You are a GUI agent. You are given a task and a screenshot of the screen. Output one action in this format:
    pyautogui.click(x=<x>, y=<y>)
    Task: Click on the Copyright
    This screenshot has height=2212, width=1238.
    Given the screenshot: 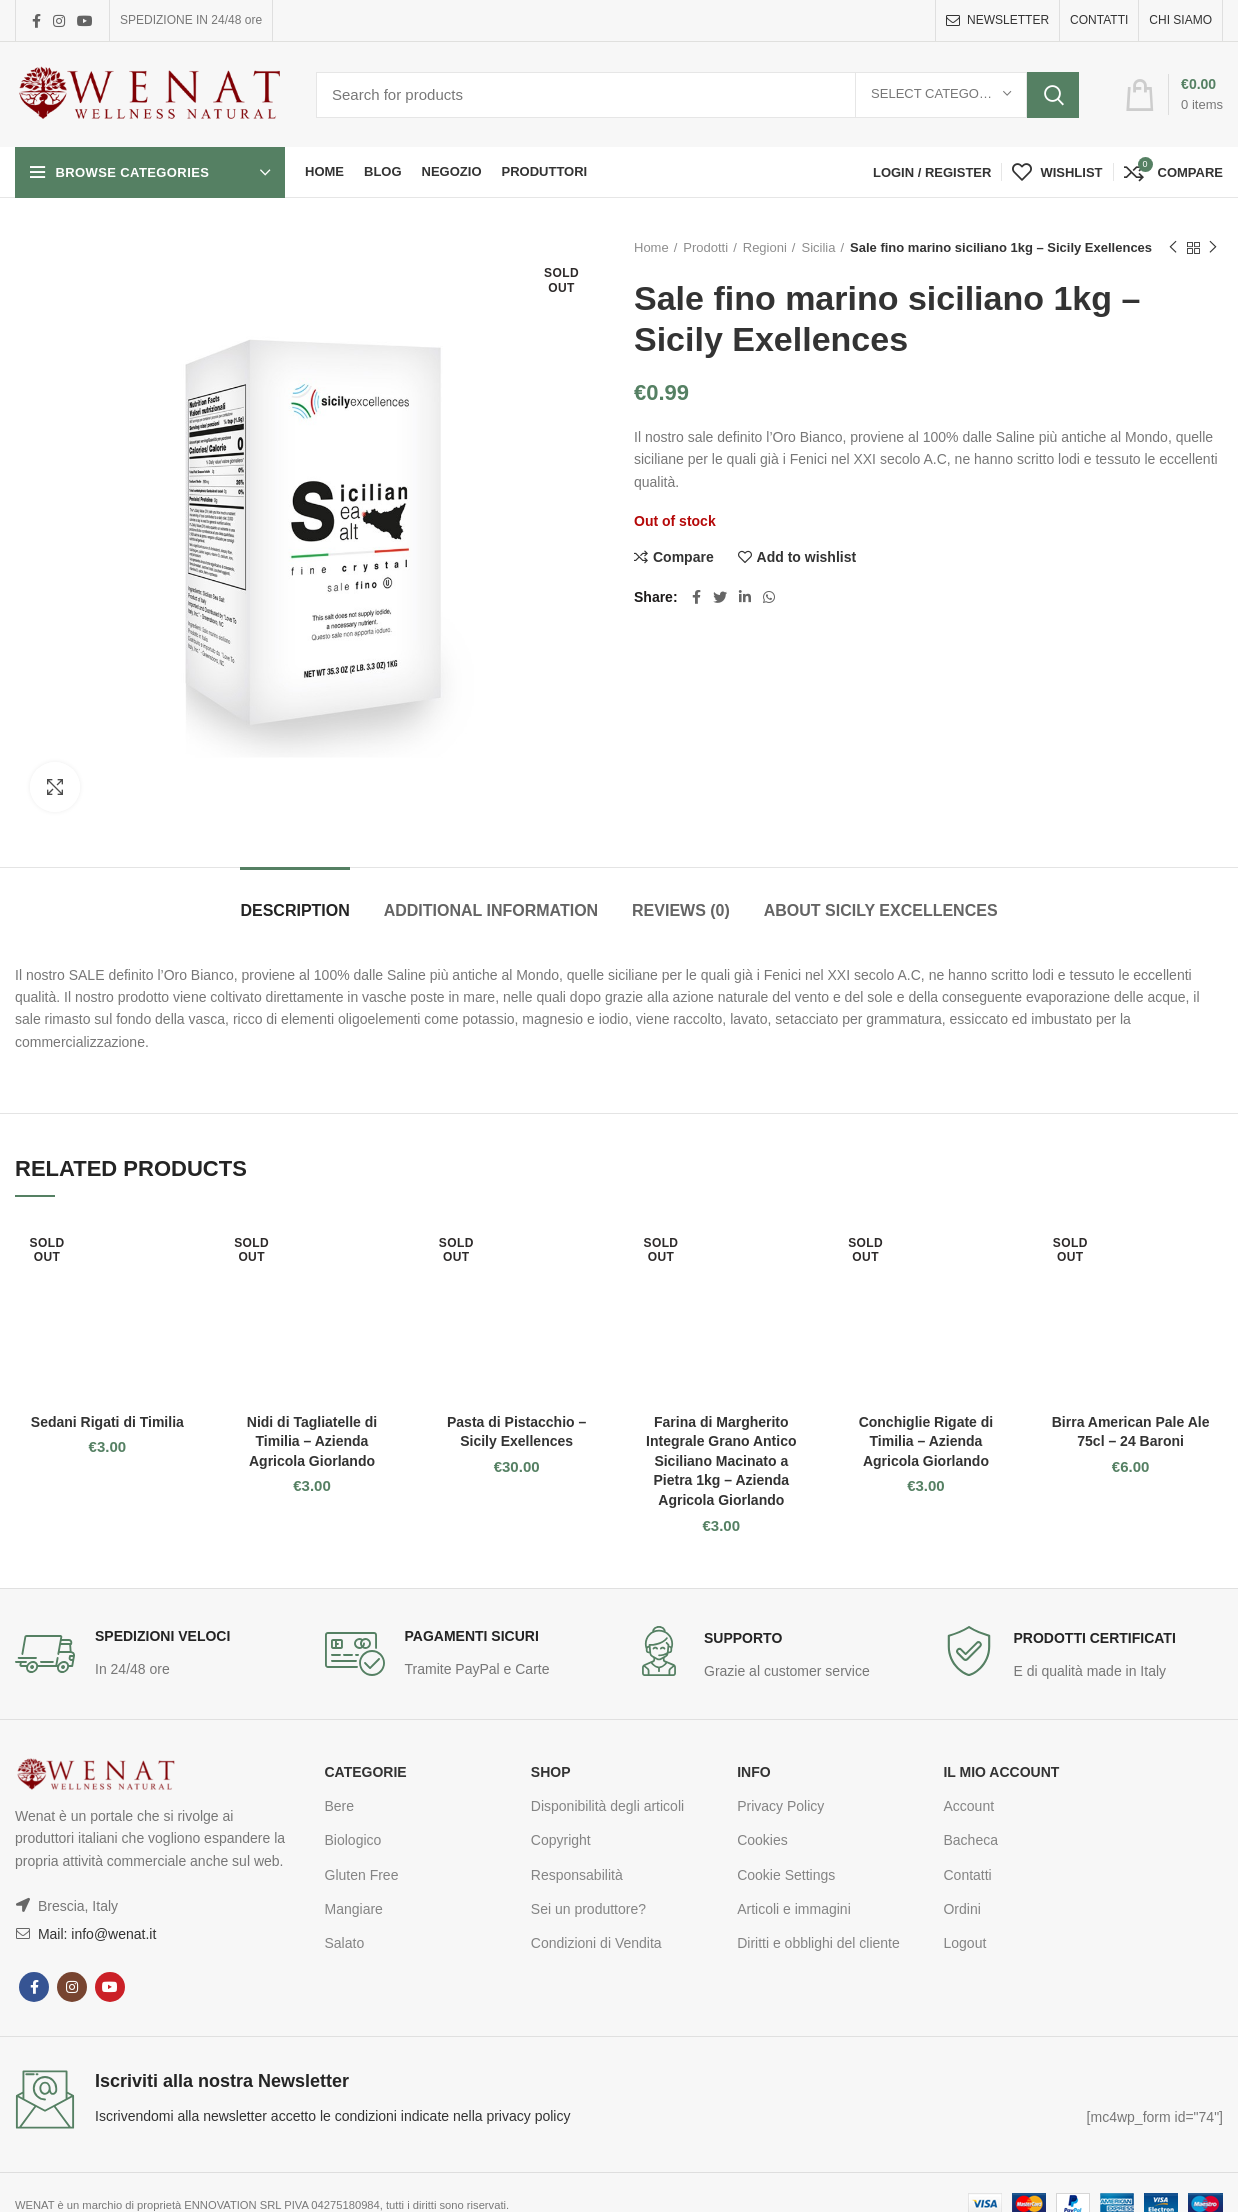 What is the action you would take?
    pyautogui.click(x=561, y=1840)
    